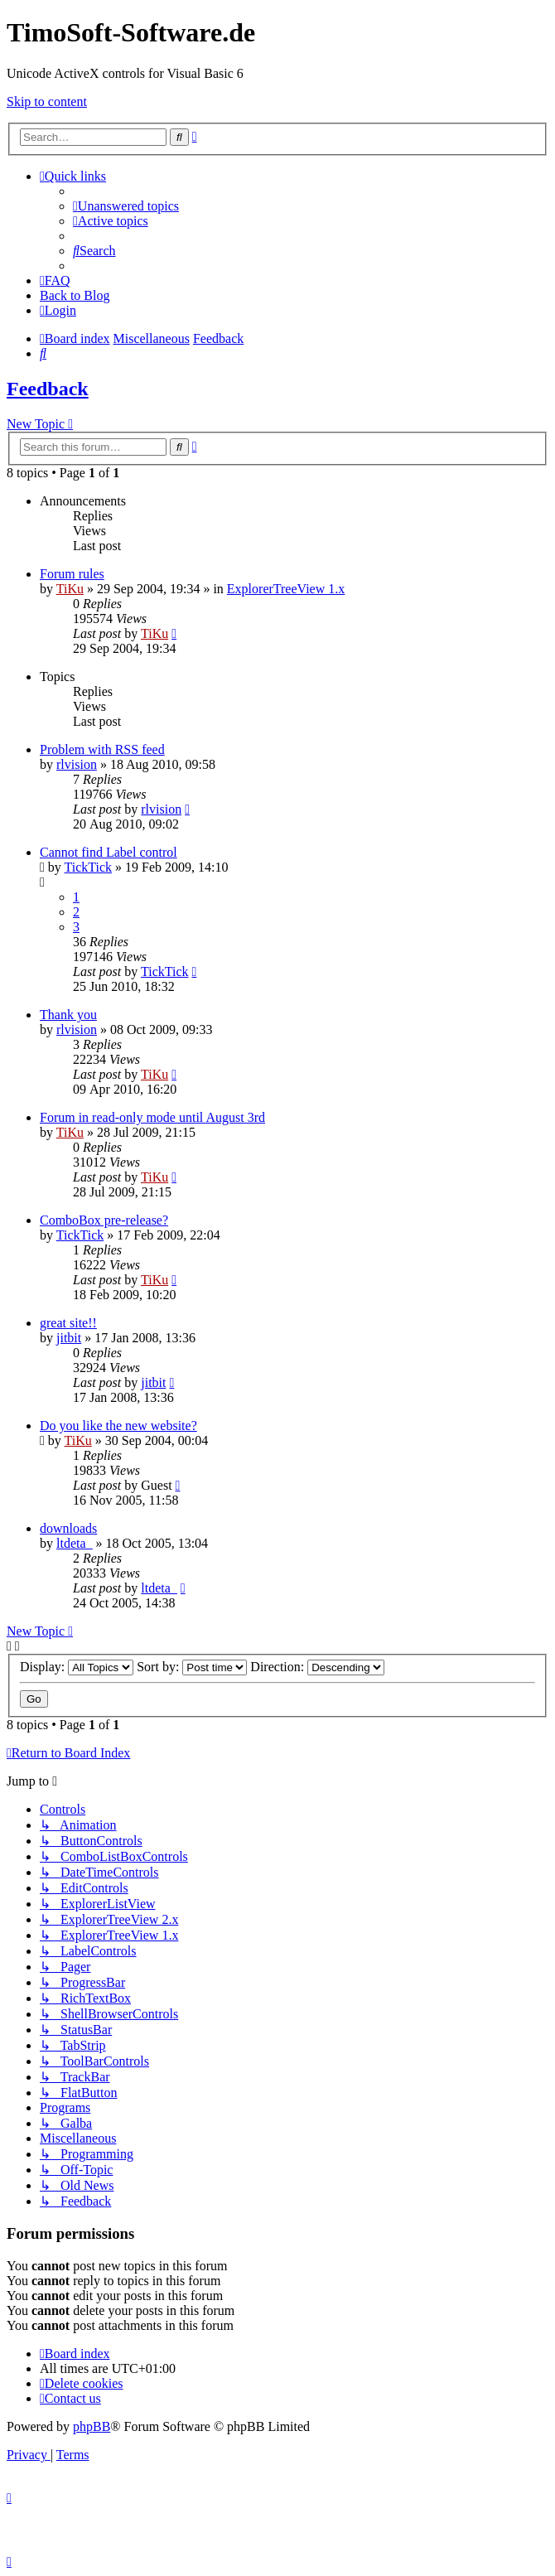  Describe the element at coordinates (286, 589) in the screenshot. I see `ExplorerTreeView 1.x` at that location.